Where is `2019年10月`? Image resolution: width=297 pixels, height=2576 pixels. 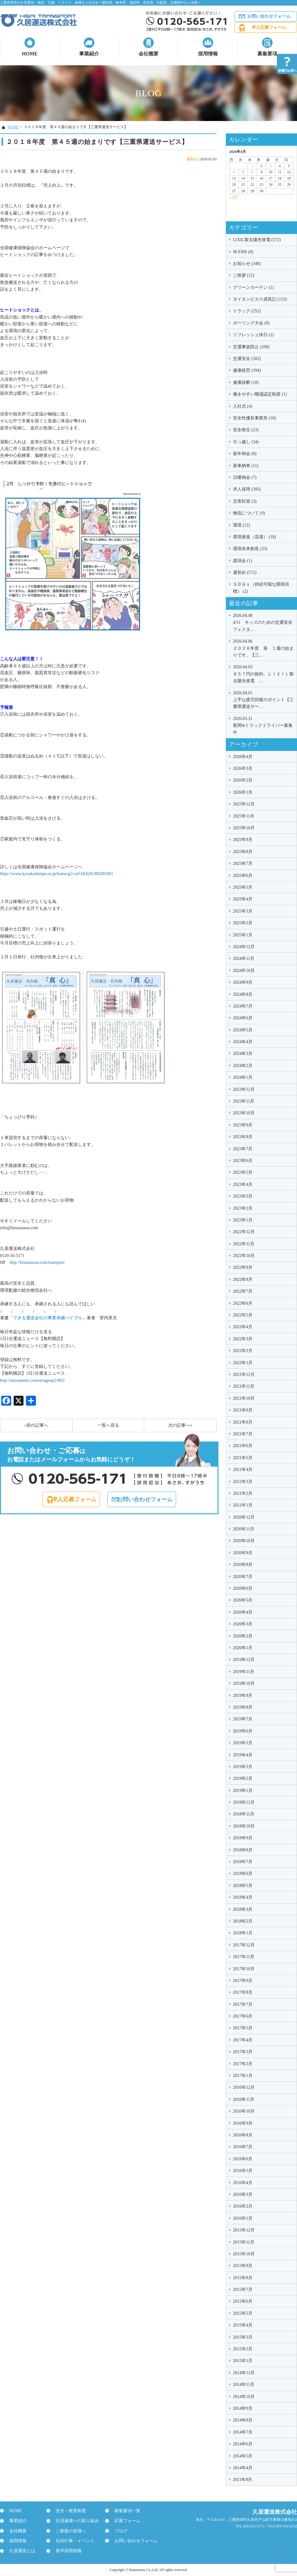 2019年10月 is located at coordinates (244, 1683).